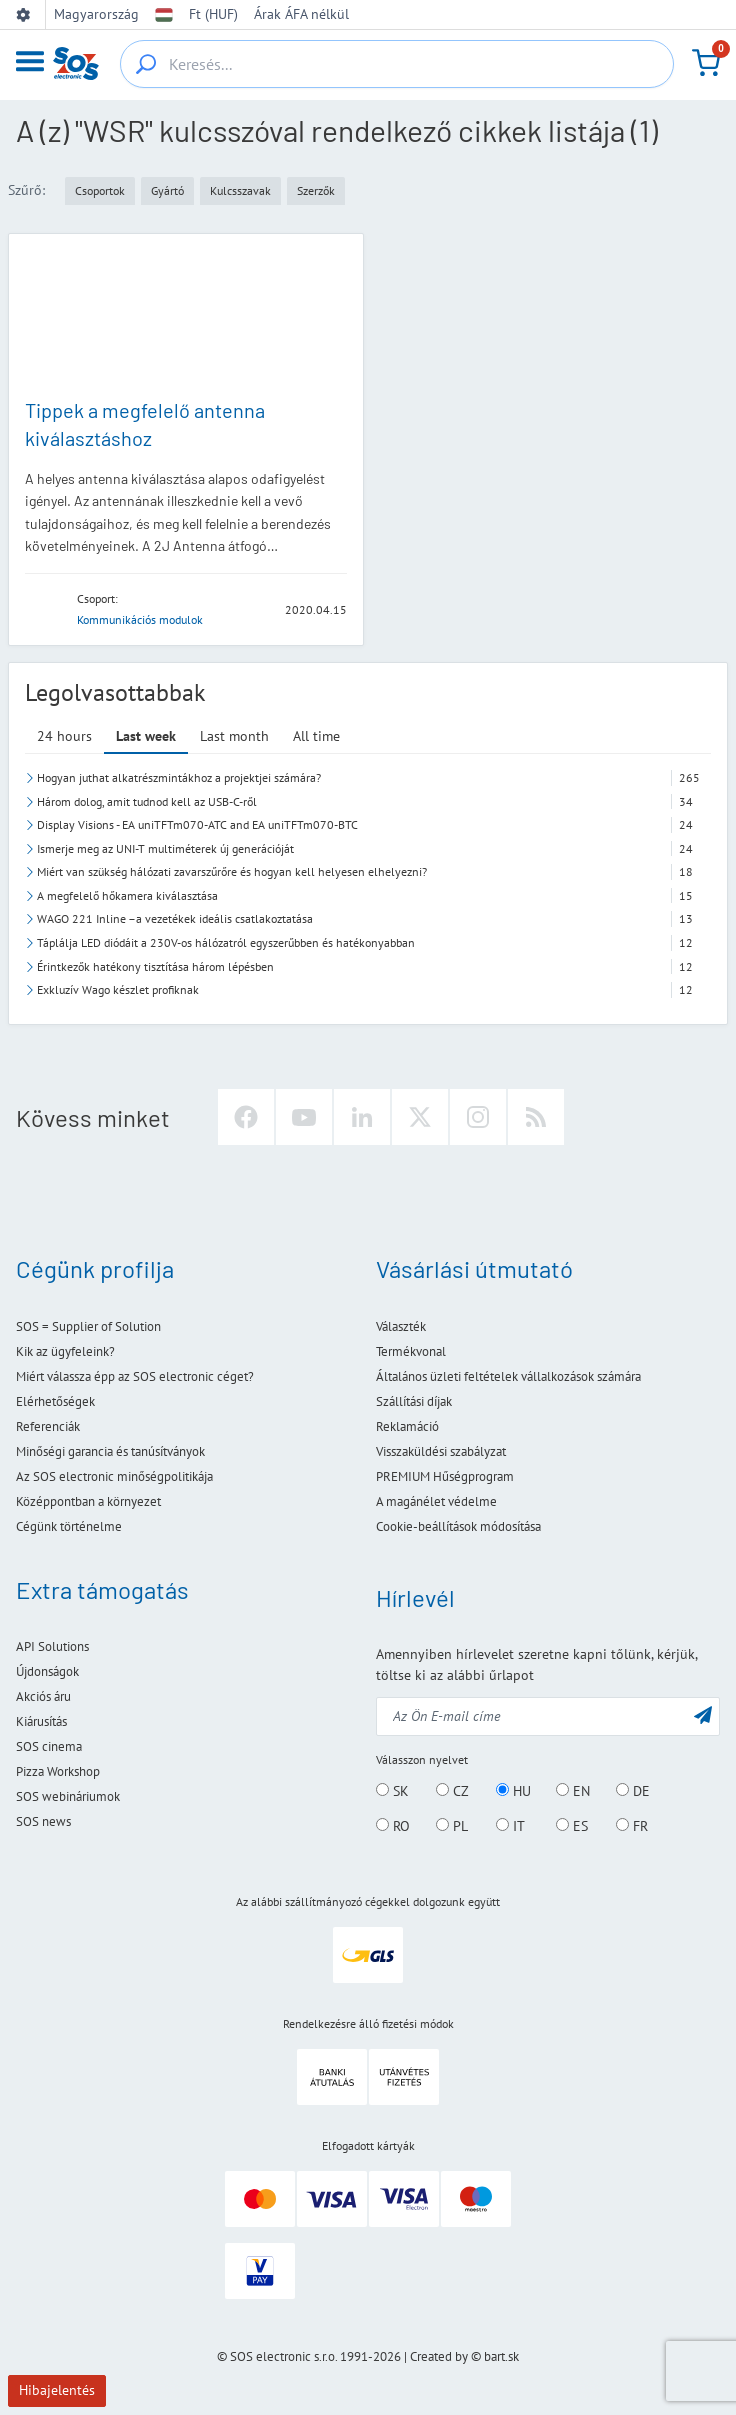 This screenshot has width=736, height=2415. What do you see at coordinates (179, 777) in the screenshot?
I see `Hogyan juthat alkatrészmintákhoz a projektjei számára?` at bounding box center [179, 777].